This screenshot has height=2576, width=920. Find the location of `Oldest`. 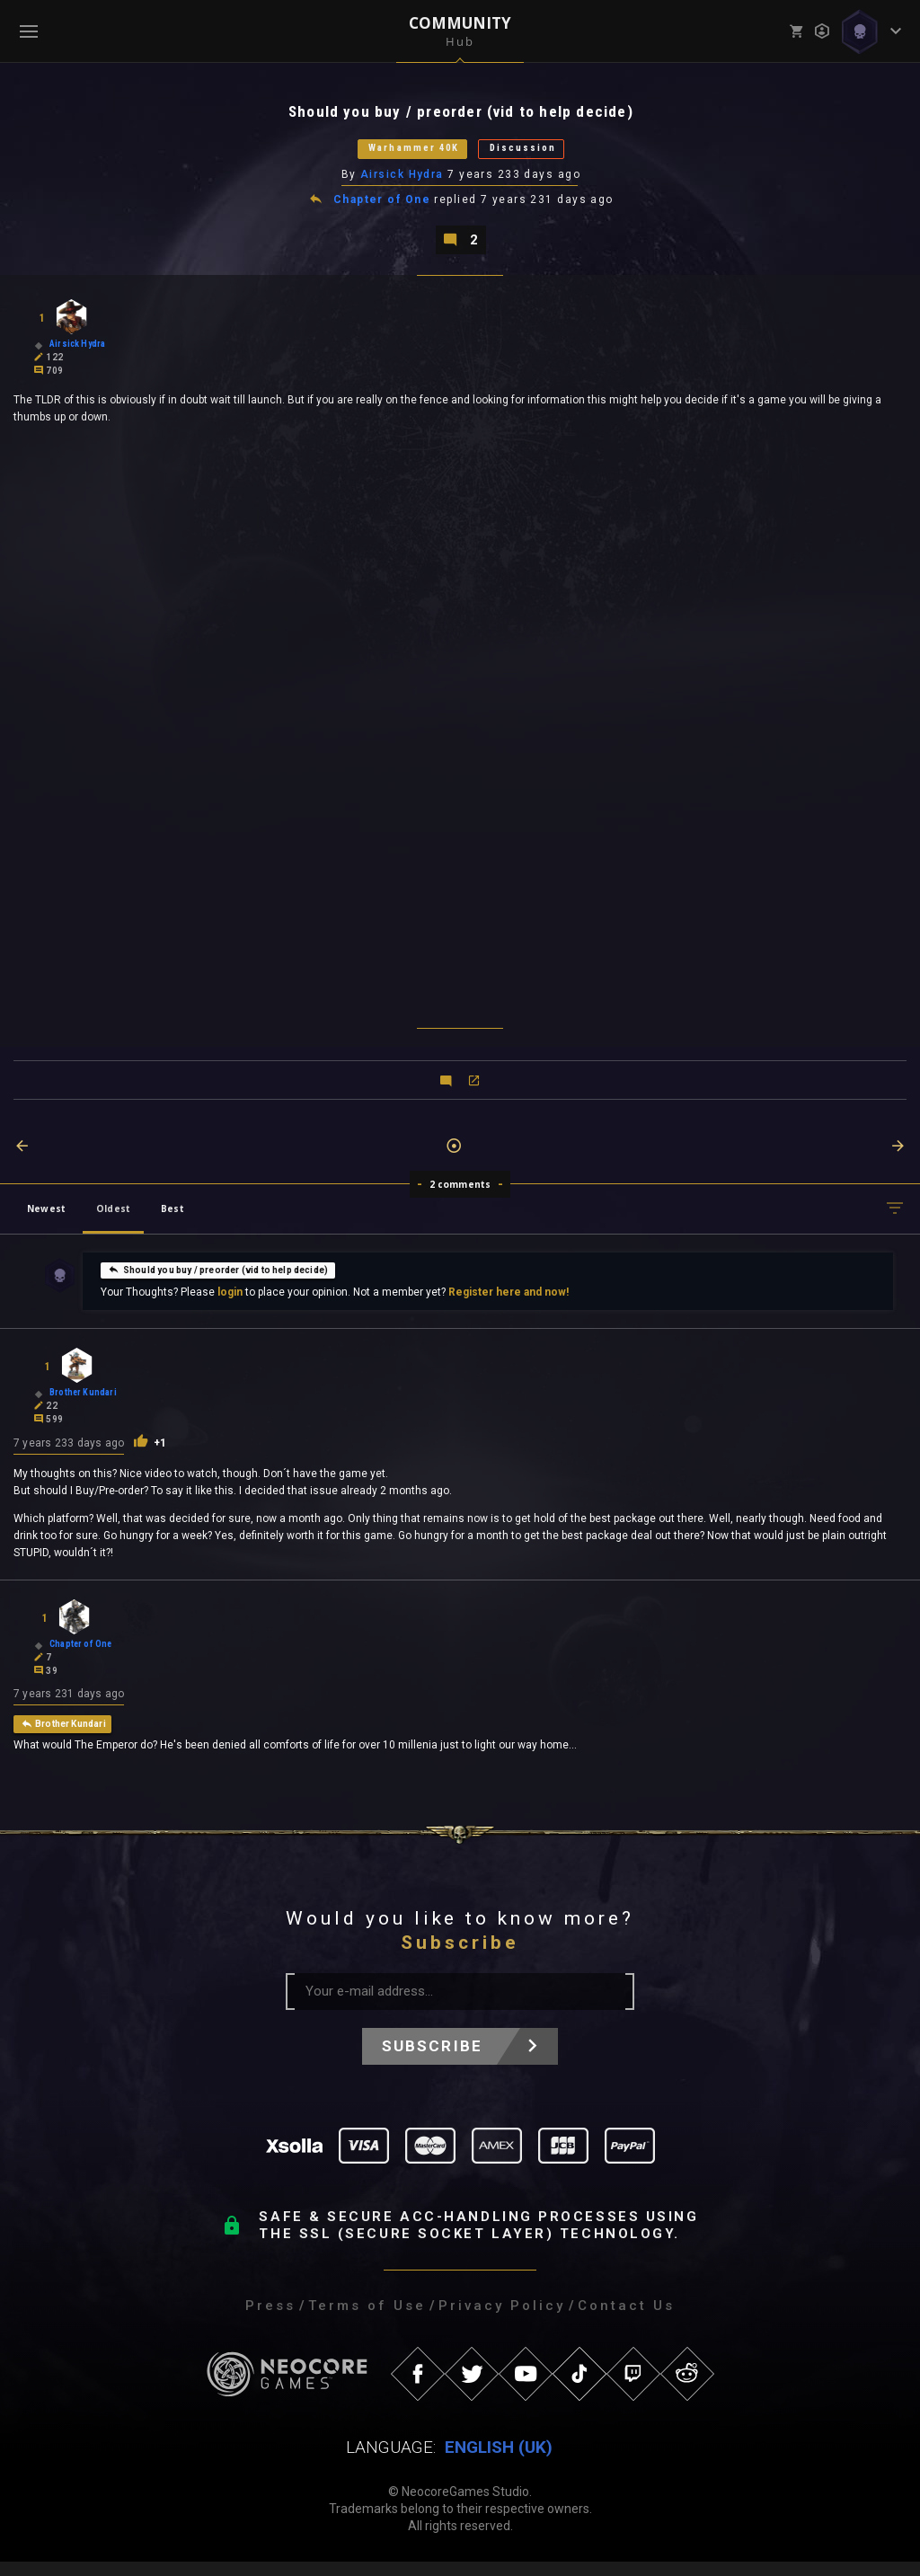

Oldest is located at coordinates (113, 1221).